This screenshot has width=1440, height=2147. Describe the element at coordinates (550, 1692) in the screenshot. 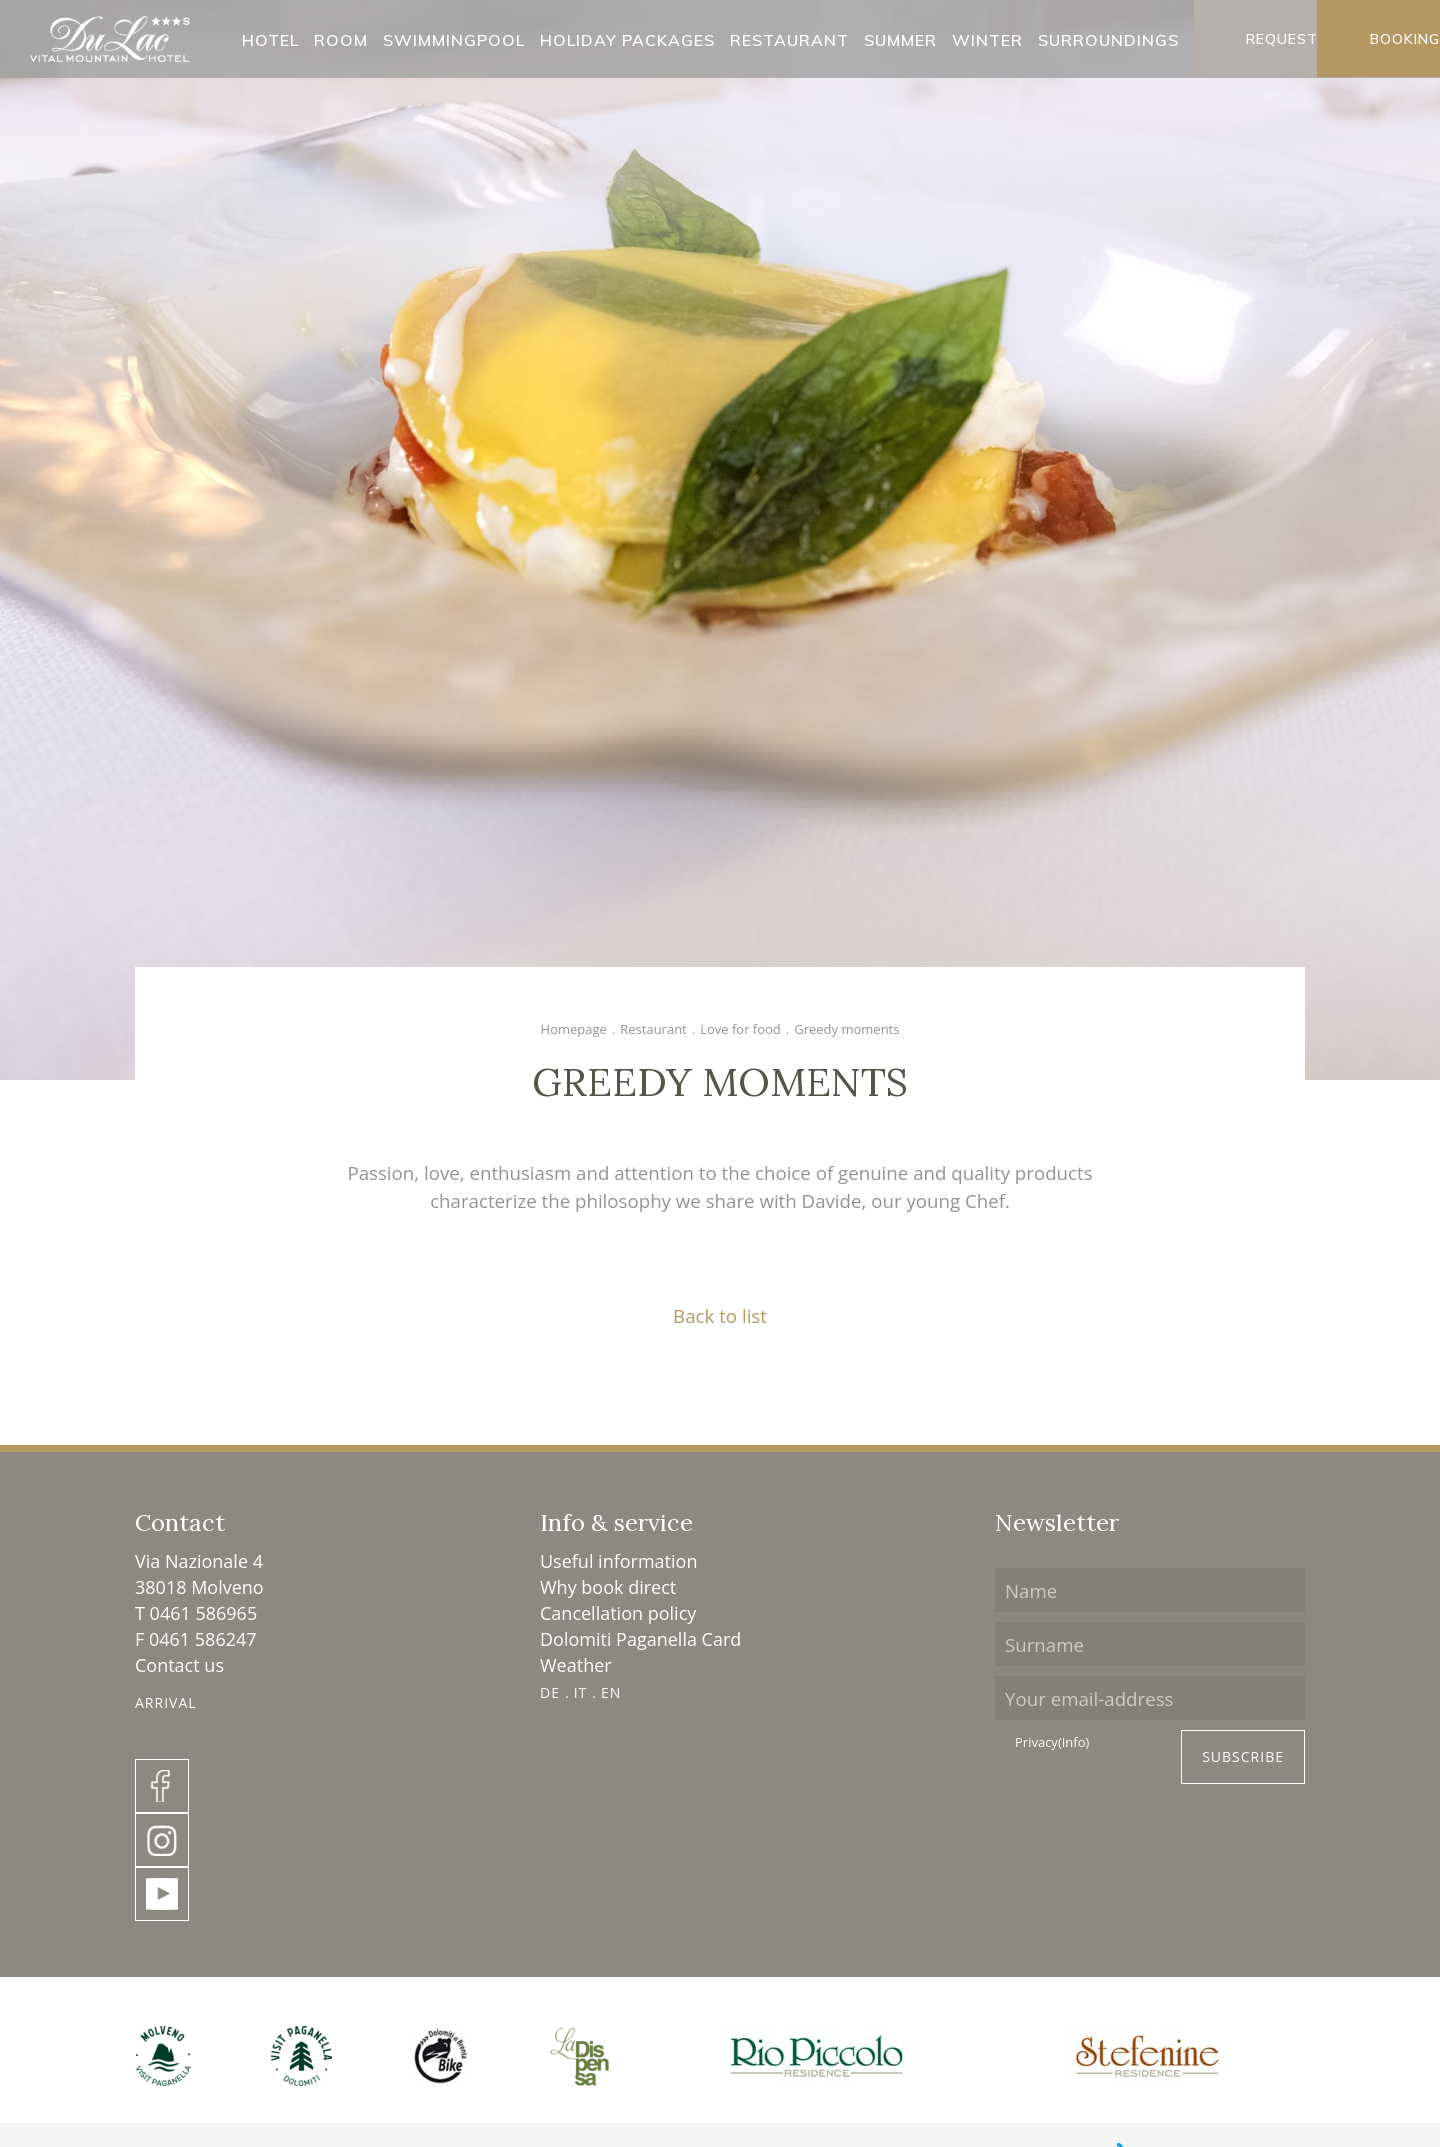

I see `DE` at that location.